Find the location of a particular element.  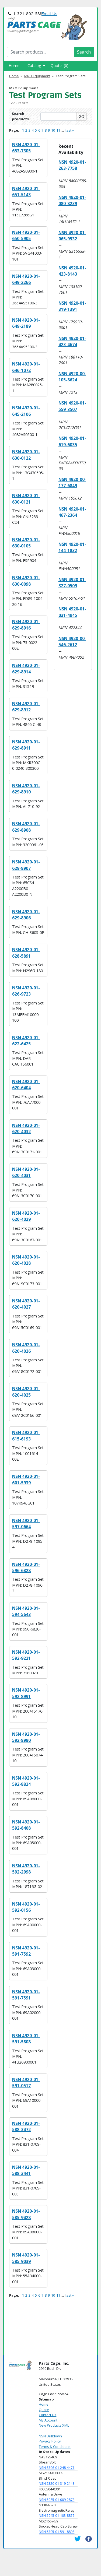

NSN 4920-01-467-2364 is located at coordinates (72, 512).